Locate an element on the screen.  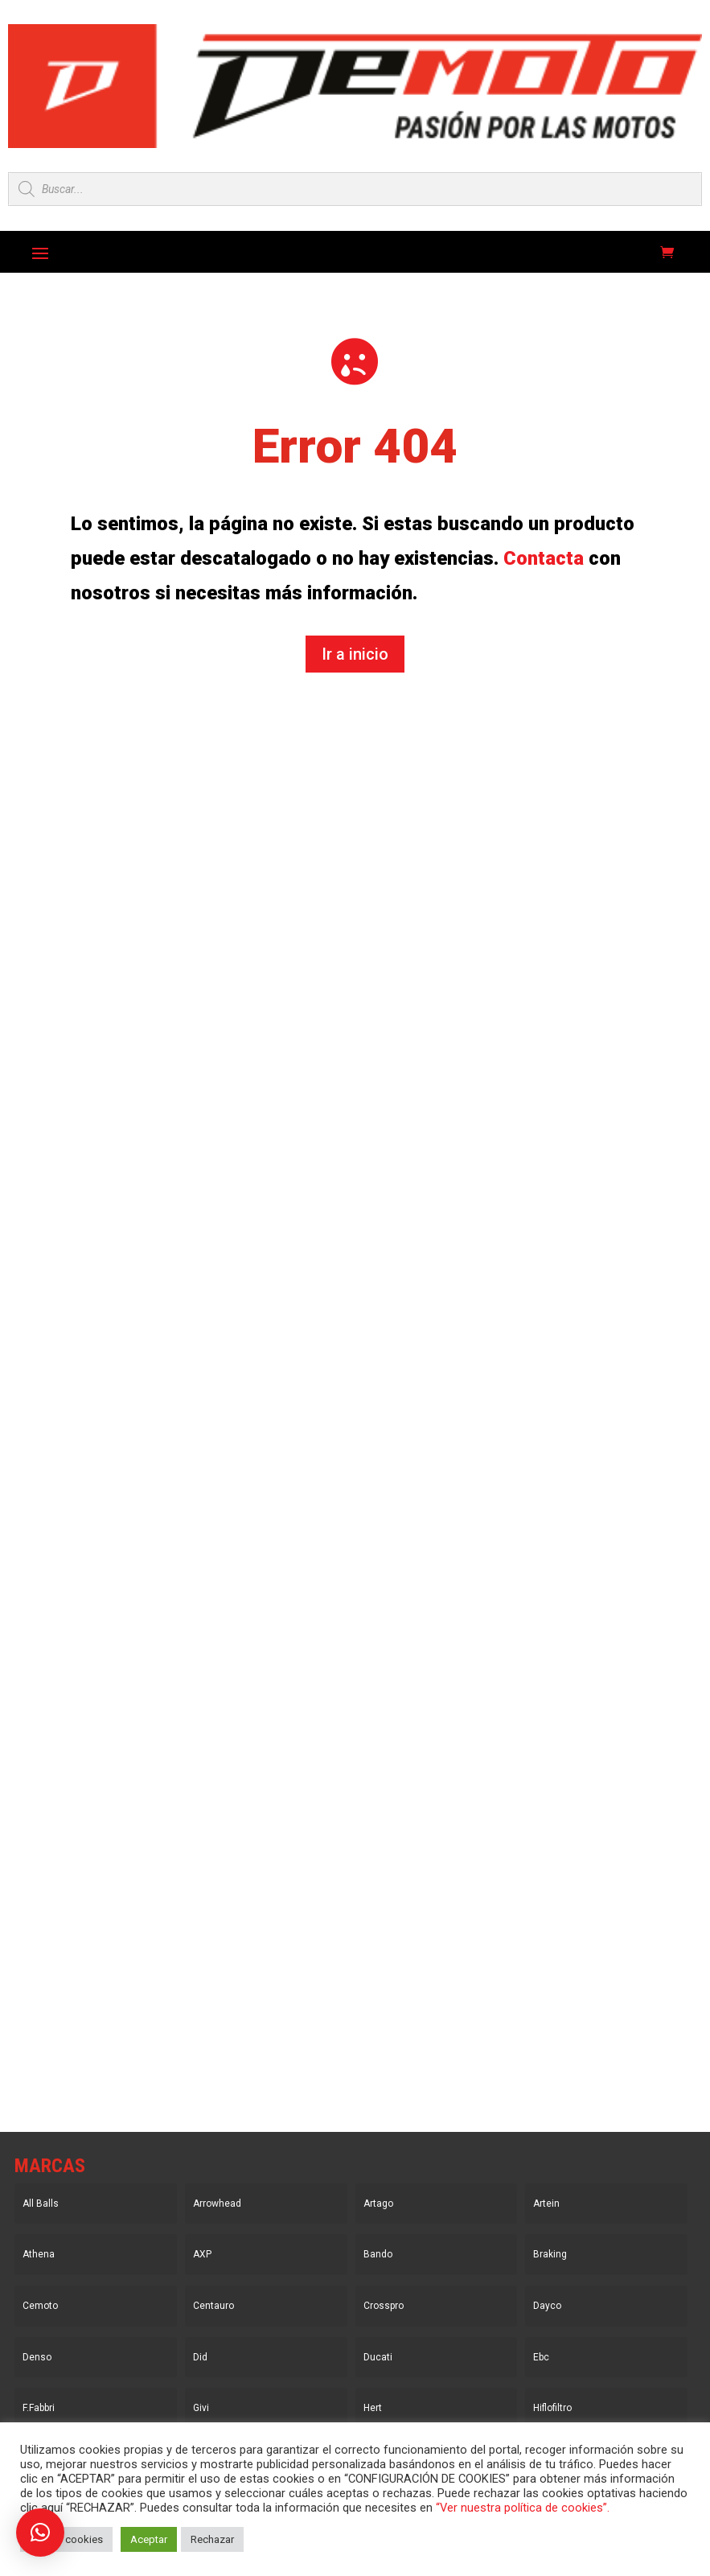
Hiflofiltro is located at coordinates (552, 2407).